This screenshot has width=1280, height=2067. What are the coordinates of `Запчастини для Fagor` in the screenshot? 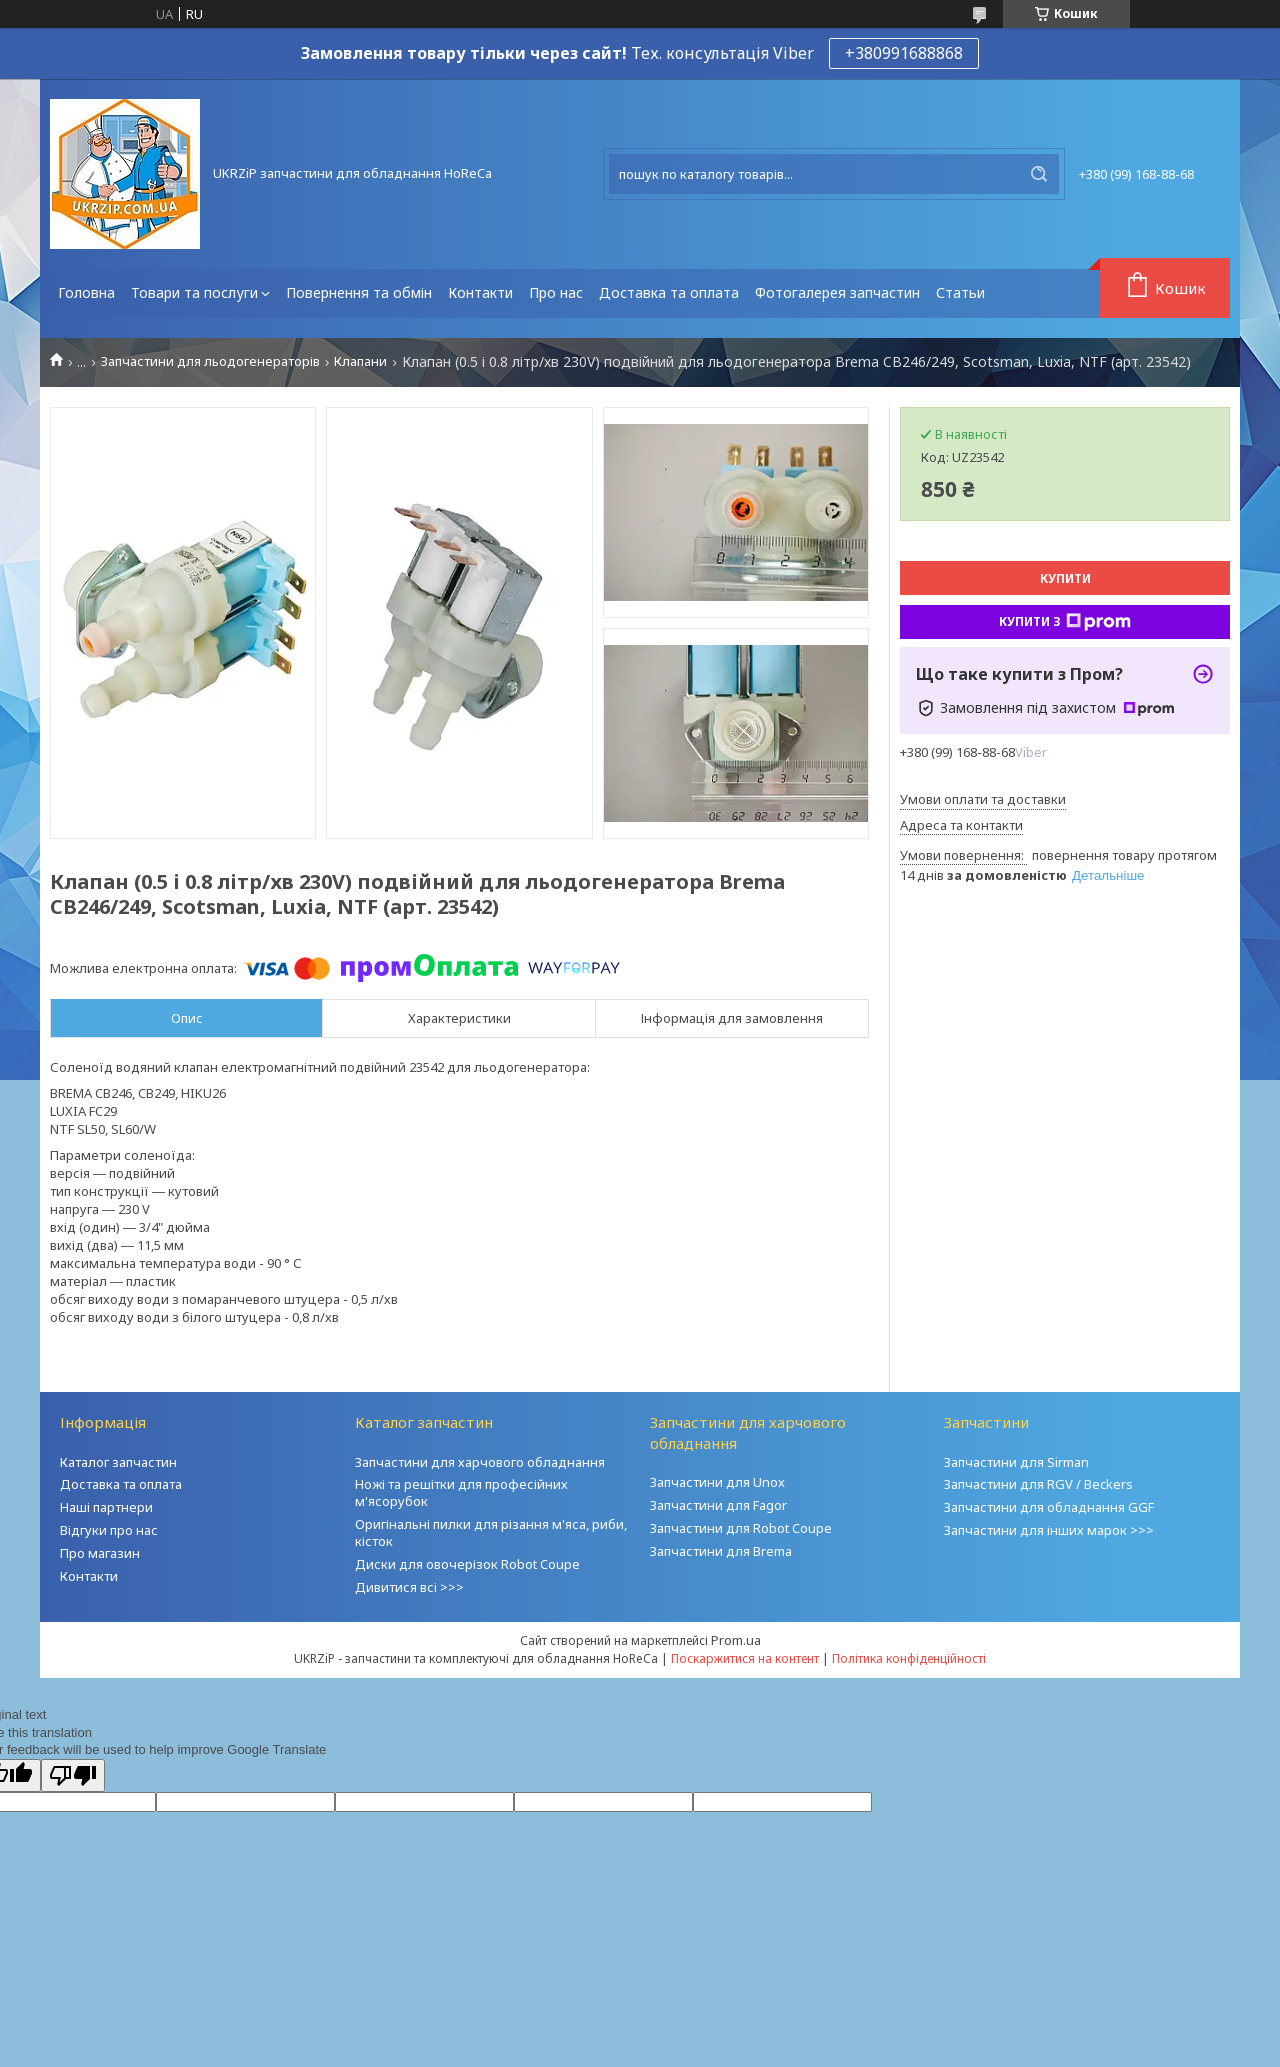 It's located at (718, 1505).